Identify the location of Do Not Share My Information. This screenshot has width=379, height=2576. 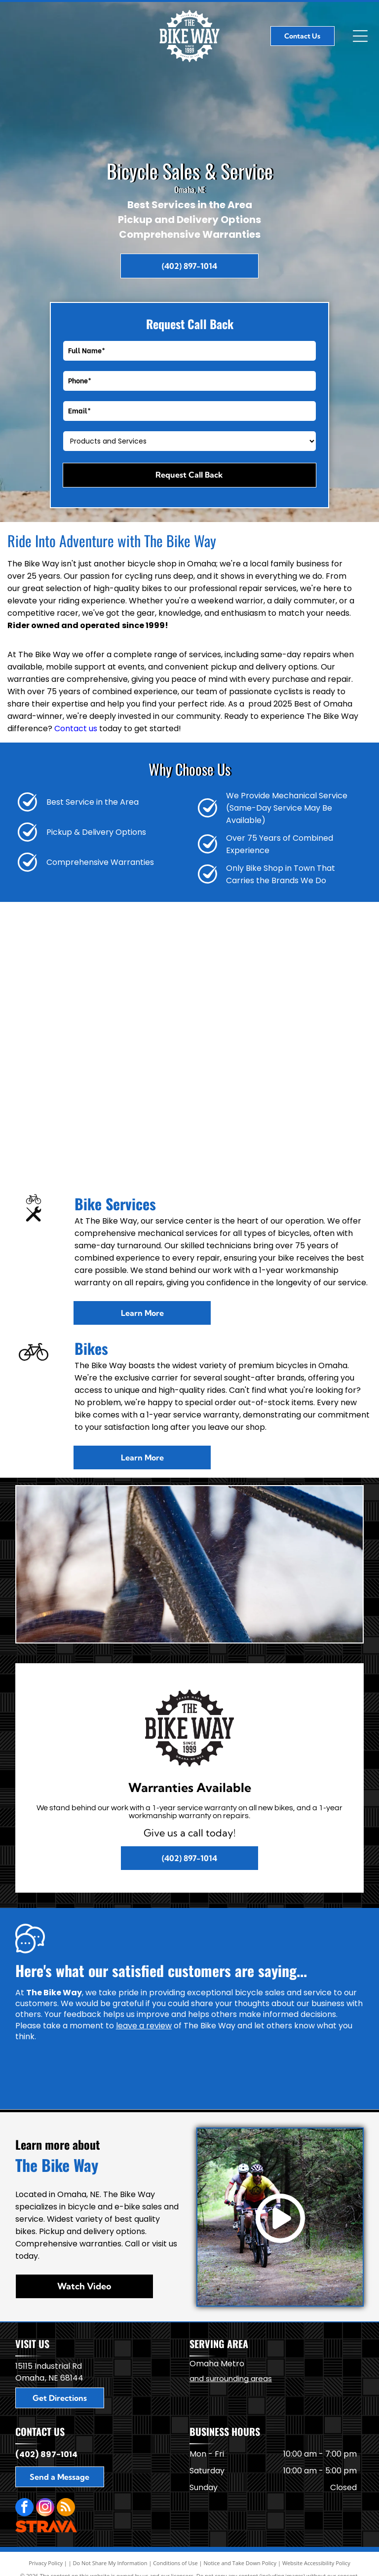
(110, 2563).